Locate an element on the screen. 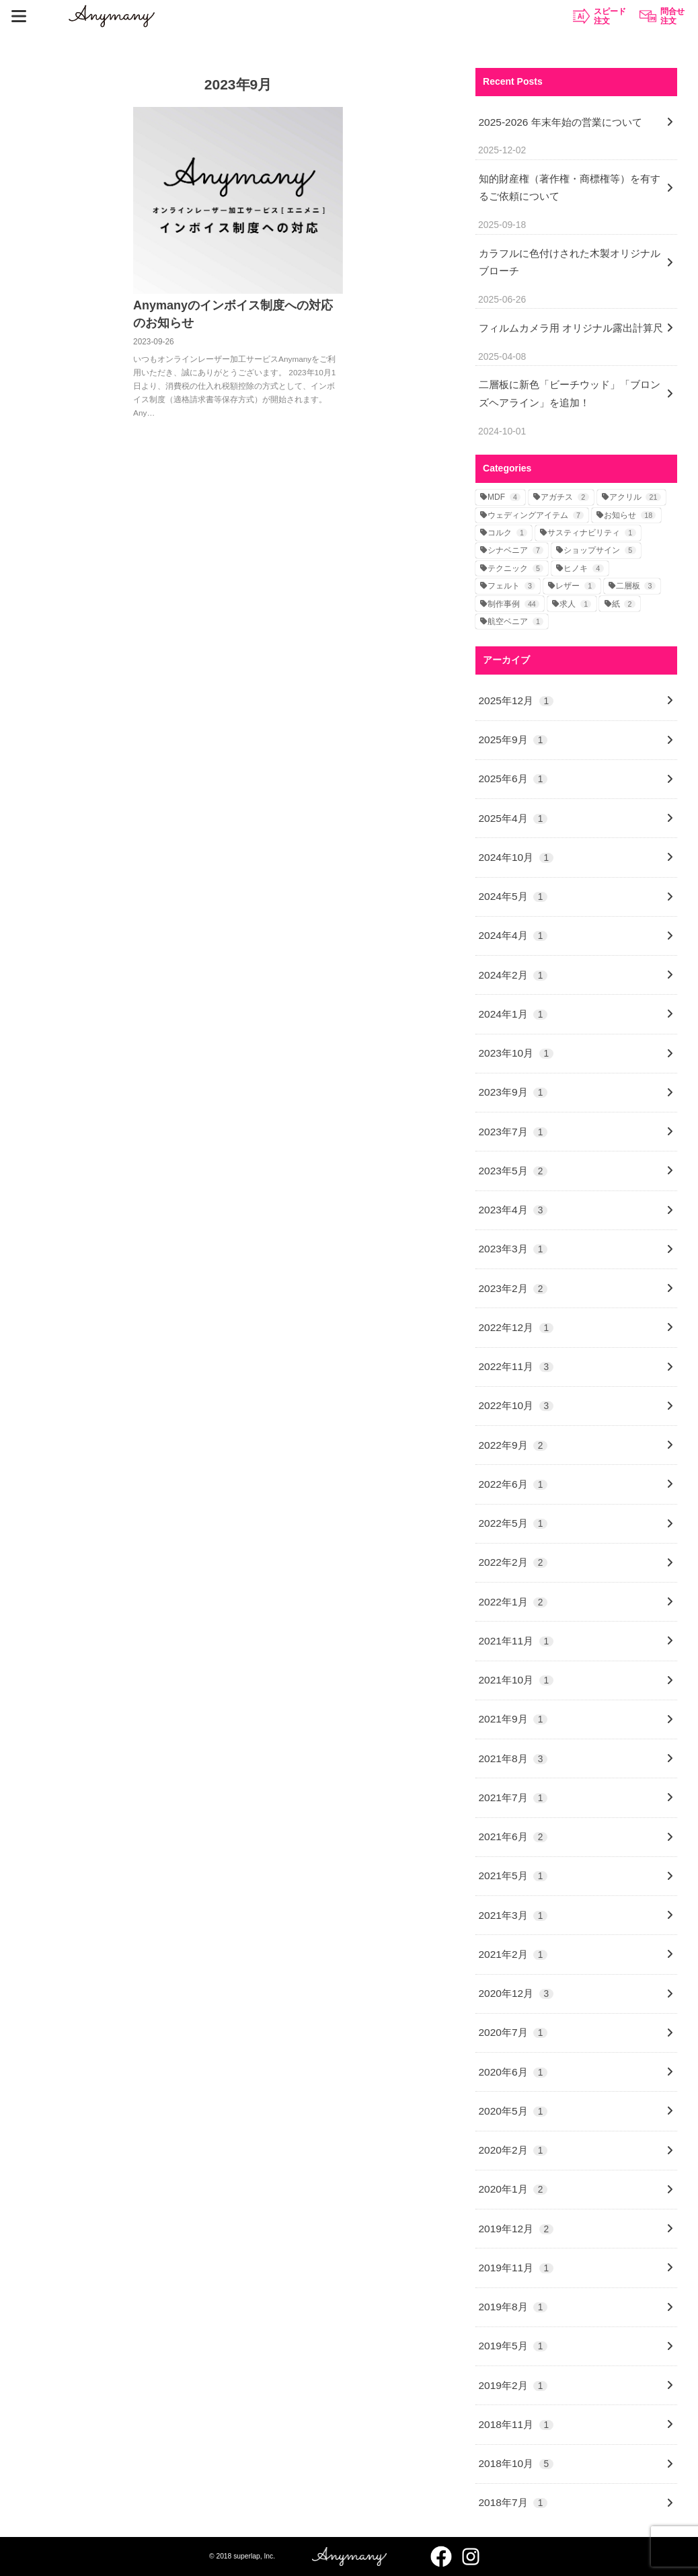 The image size is (698, 2576). 2022年9月 is located at coordinates (513, 1445).